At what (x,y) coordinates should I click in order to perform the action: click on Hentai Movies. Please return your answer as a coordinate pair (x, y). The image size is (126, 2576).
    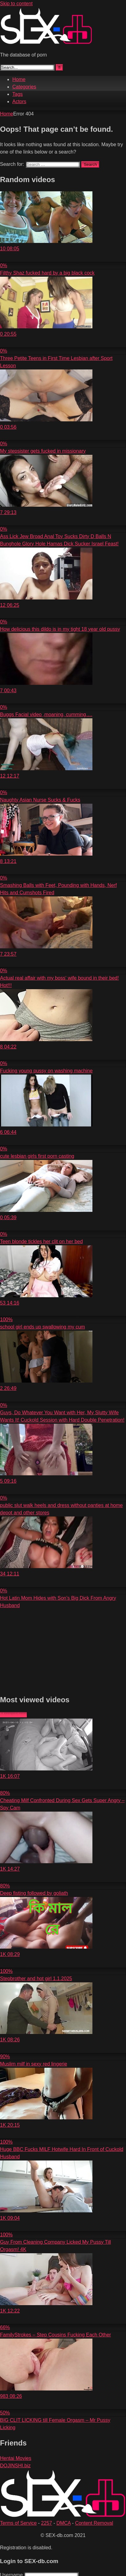
    Looking at the image, I should click on (15, 2458).